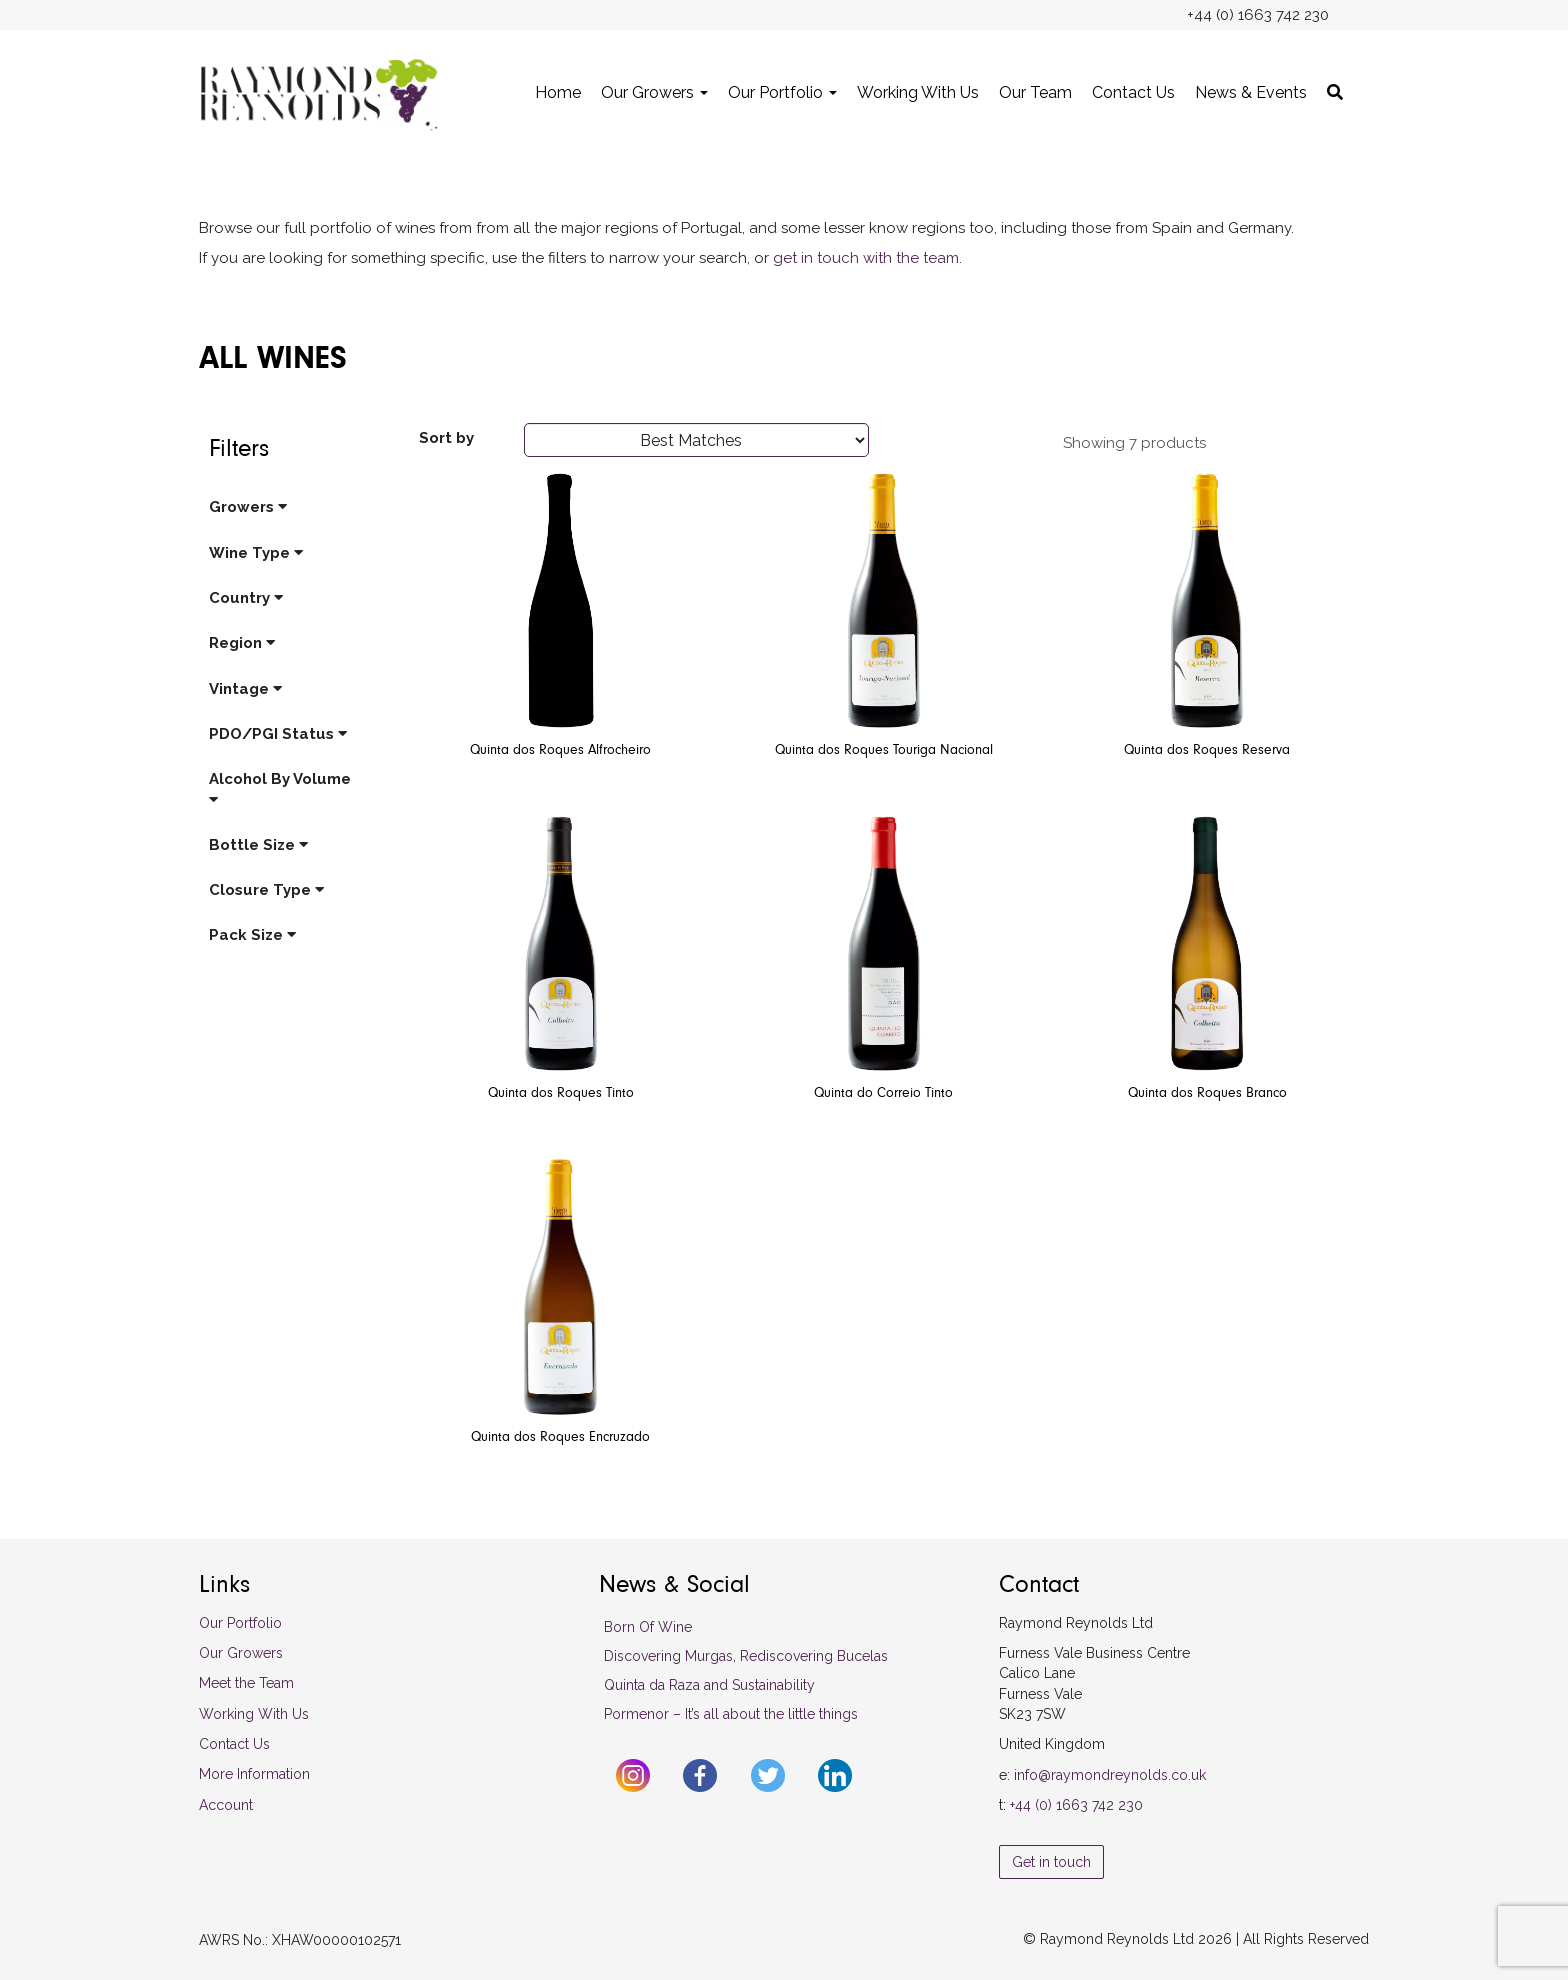  I want to click on Contact Us, so click(1133, 92).